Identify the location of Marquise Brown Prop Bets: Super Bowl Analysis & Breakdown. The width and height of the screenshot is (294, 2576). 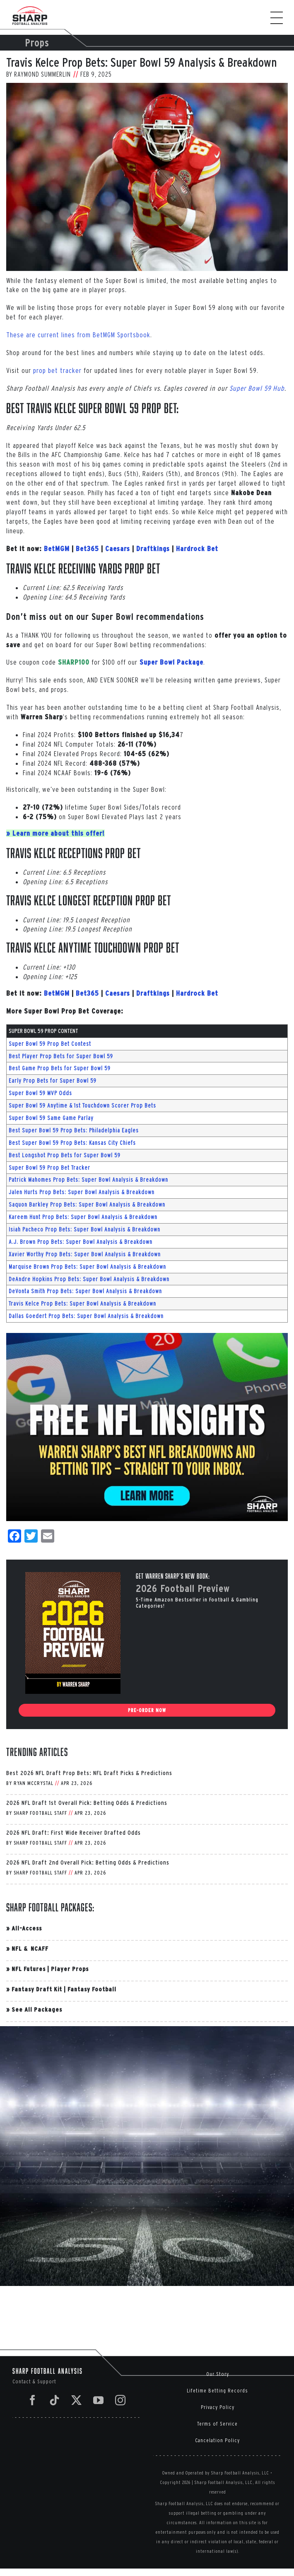
(87, 1266).